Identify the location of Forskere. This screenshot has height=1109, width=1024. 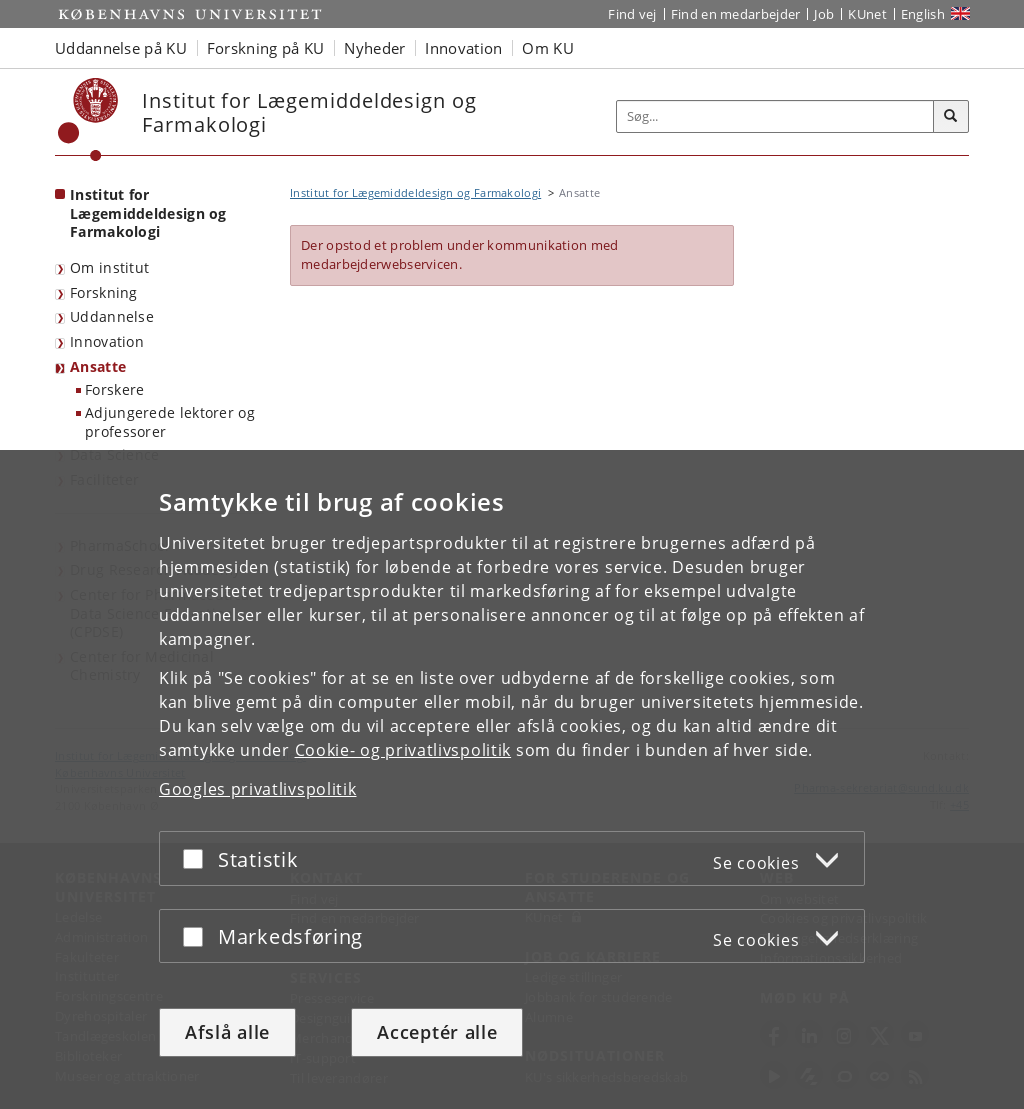
(114, 389).